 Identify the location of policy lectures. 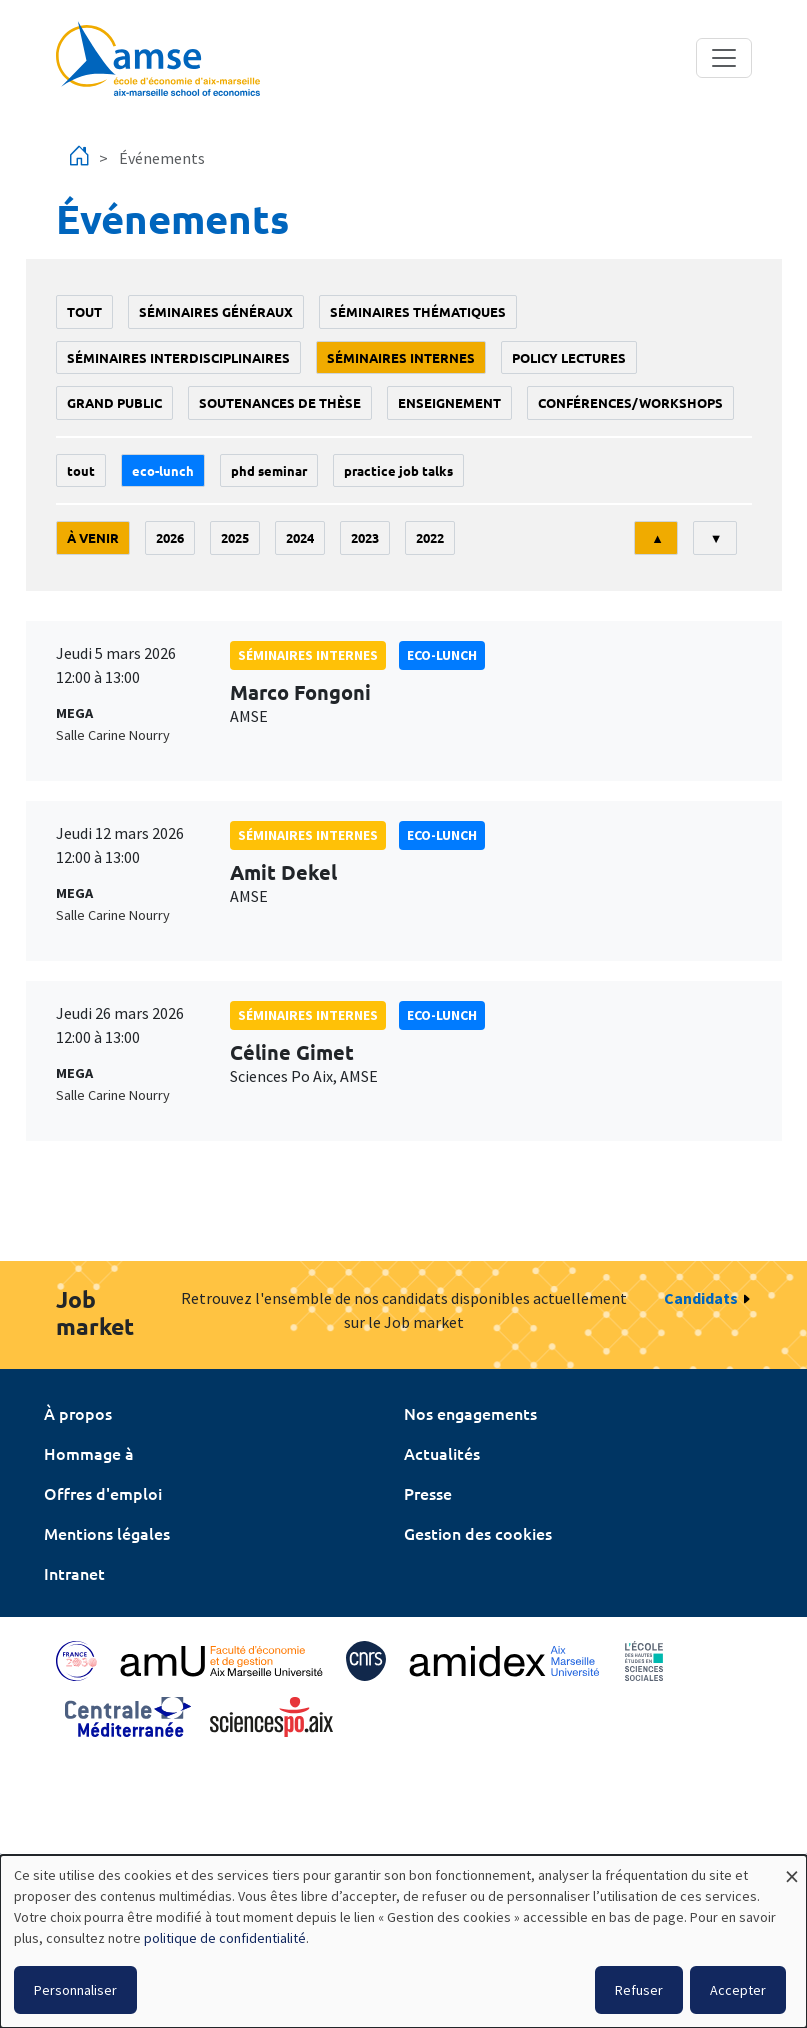
(569, 357).